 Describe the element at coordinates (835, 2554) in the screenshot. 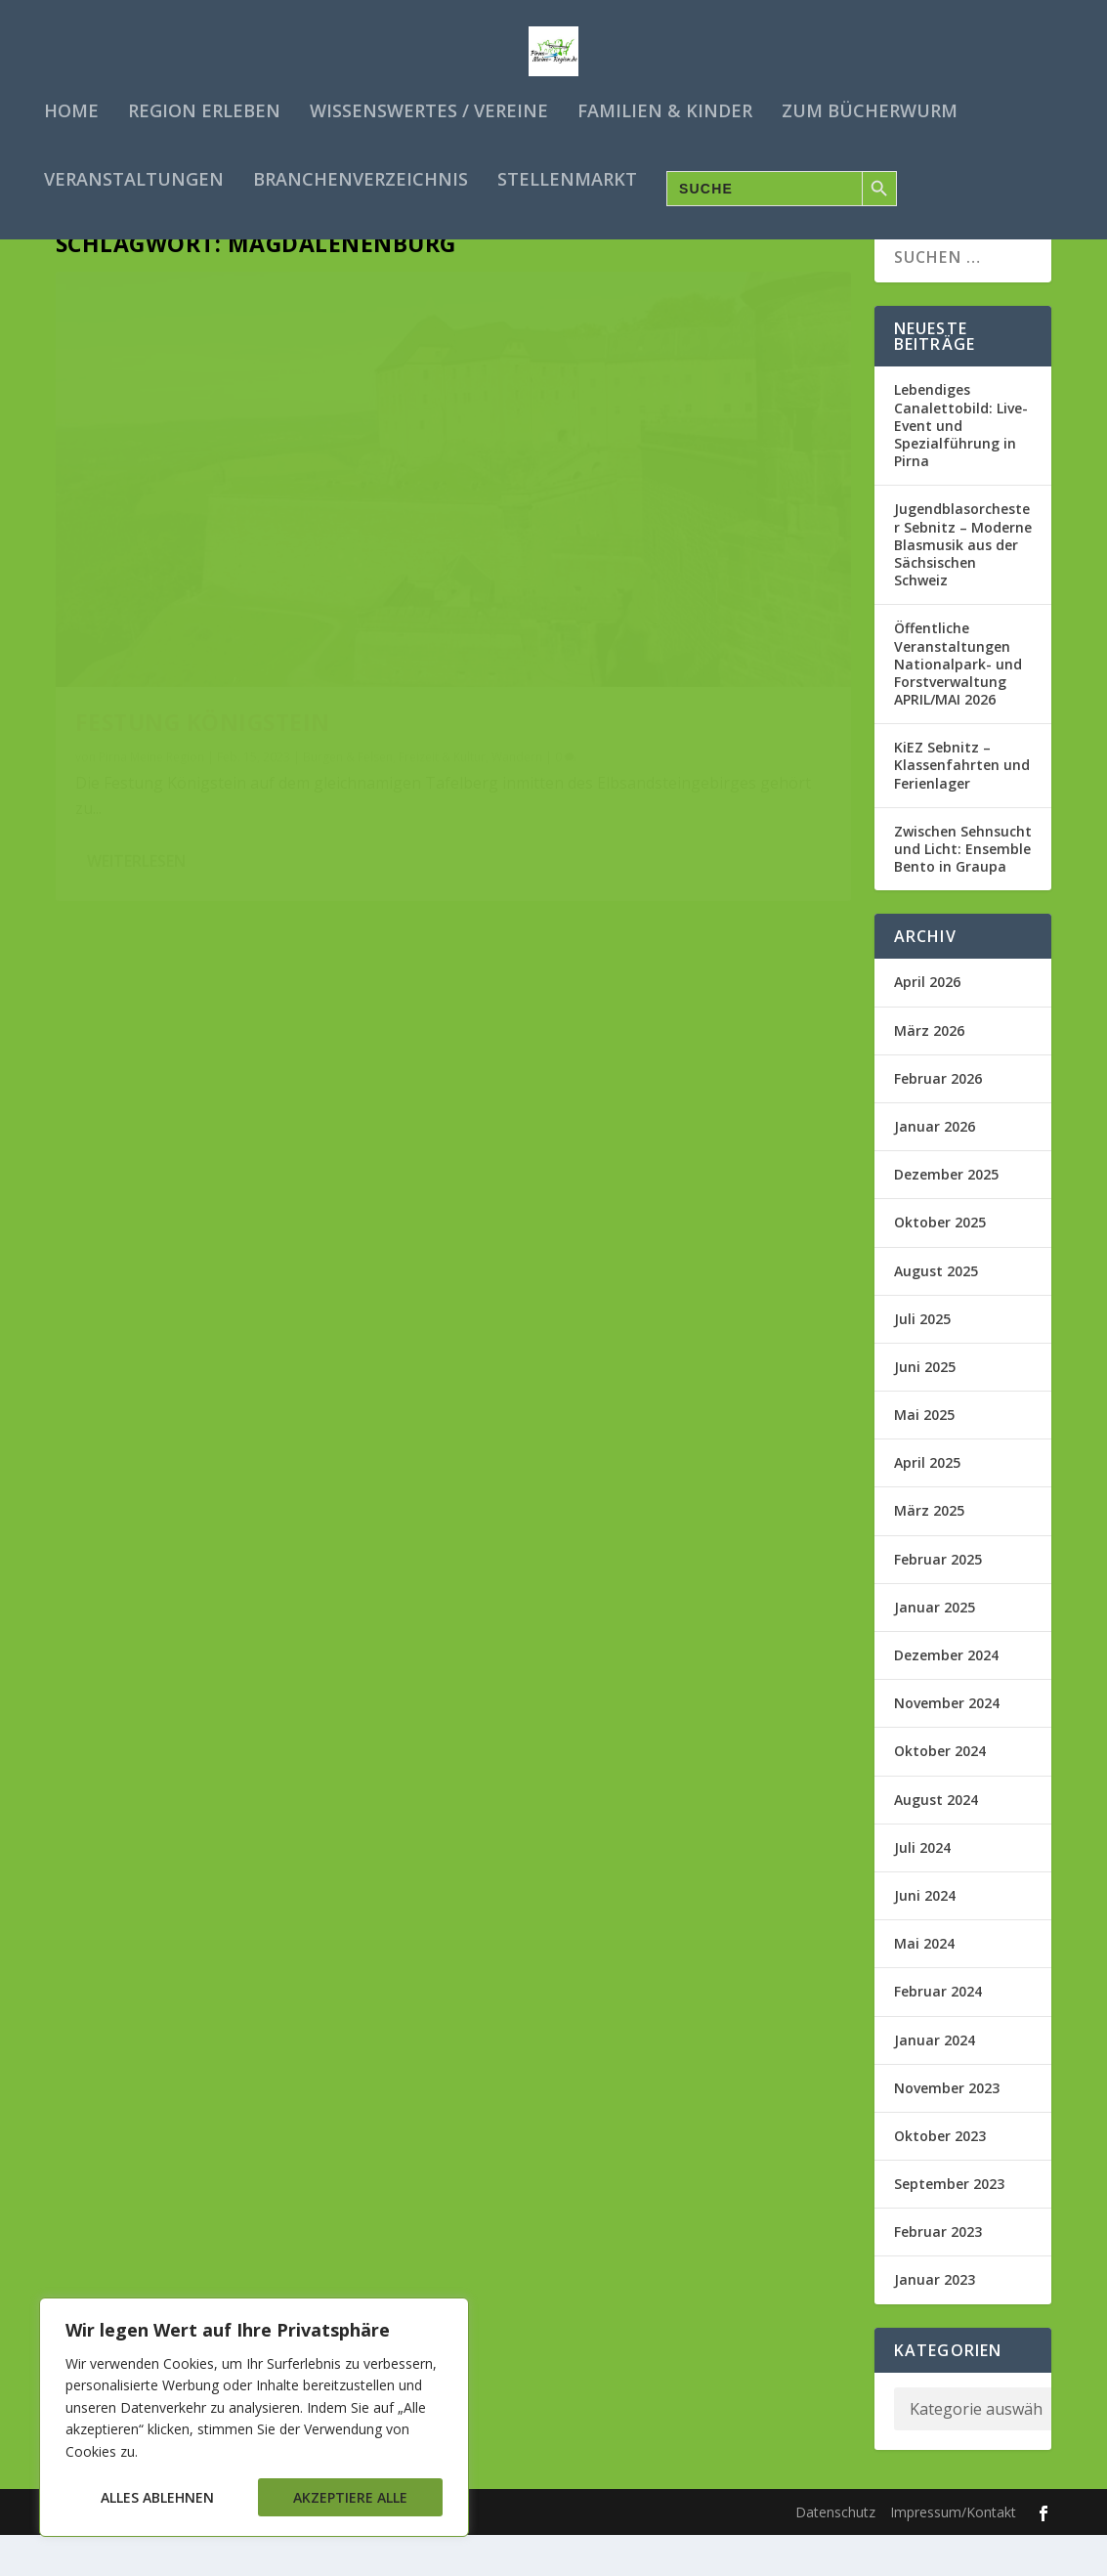

I see `Datenschutz` at that location.